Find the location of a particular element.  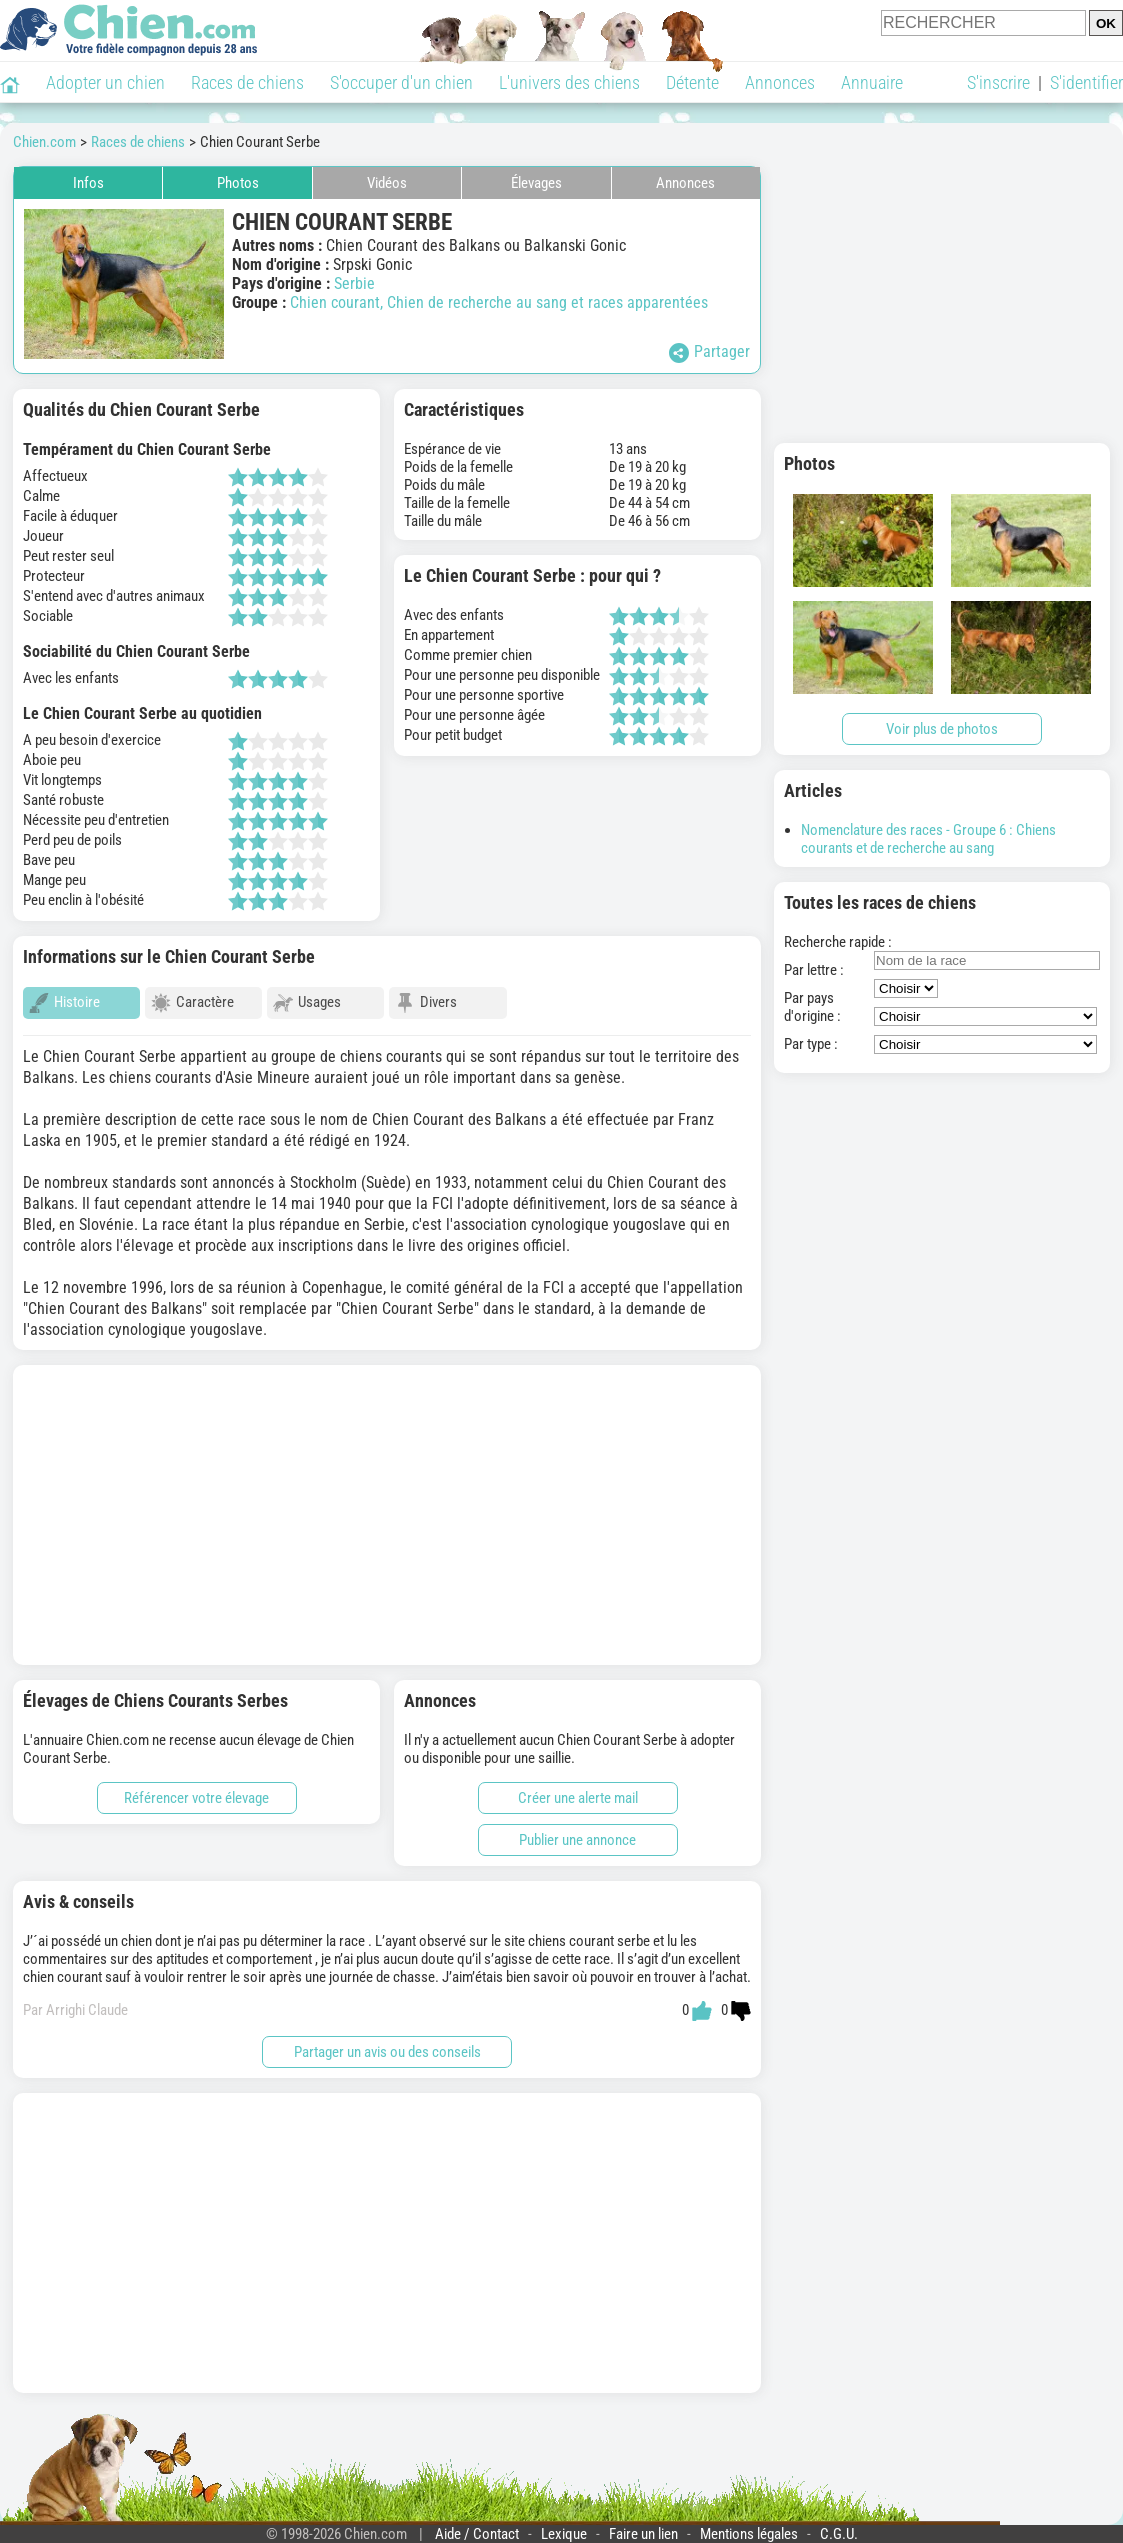

S'occuper d'un chien is located at coordinates (401, 82).